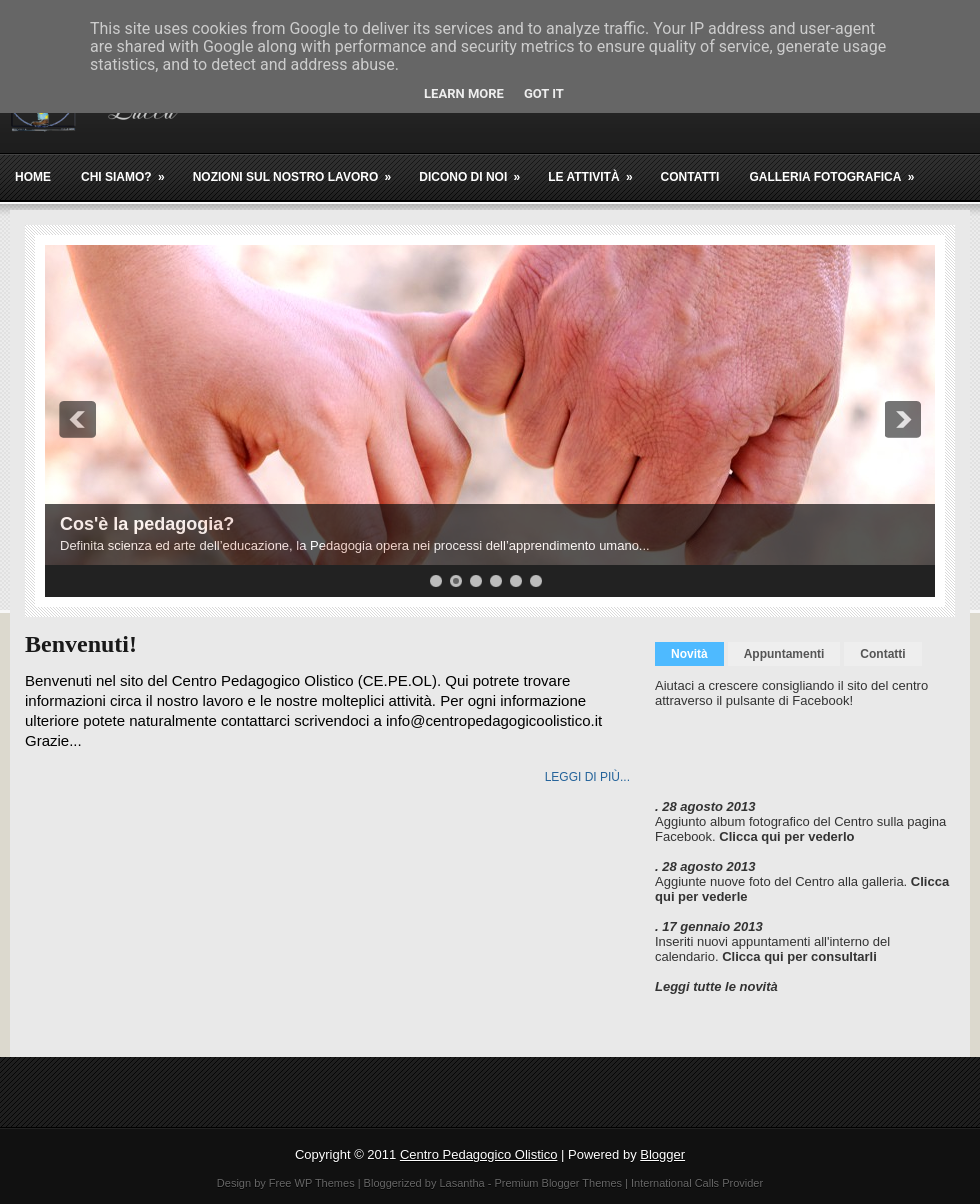 This screenshot has height=1204, width=980. I want to click on Cos'è la pedagogia?, so click(147, 524).